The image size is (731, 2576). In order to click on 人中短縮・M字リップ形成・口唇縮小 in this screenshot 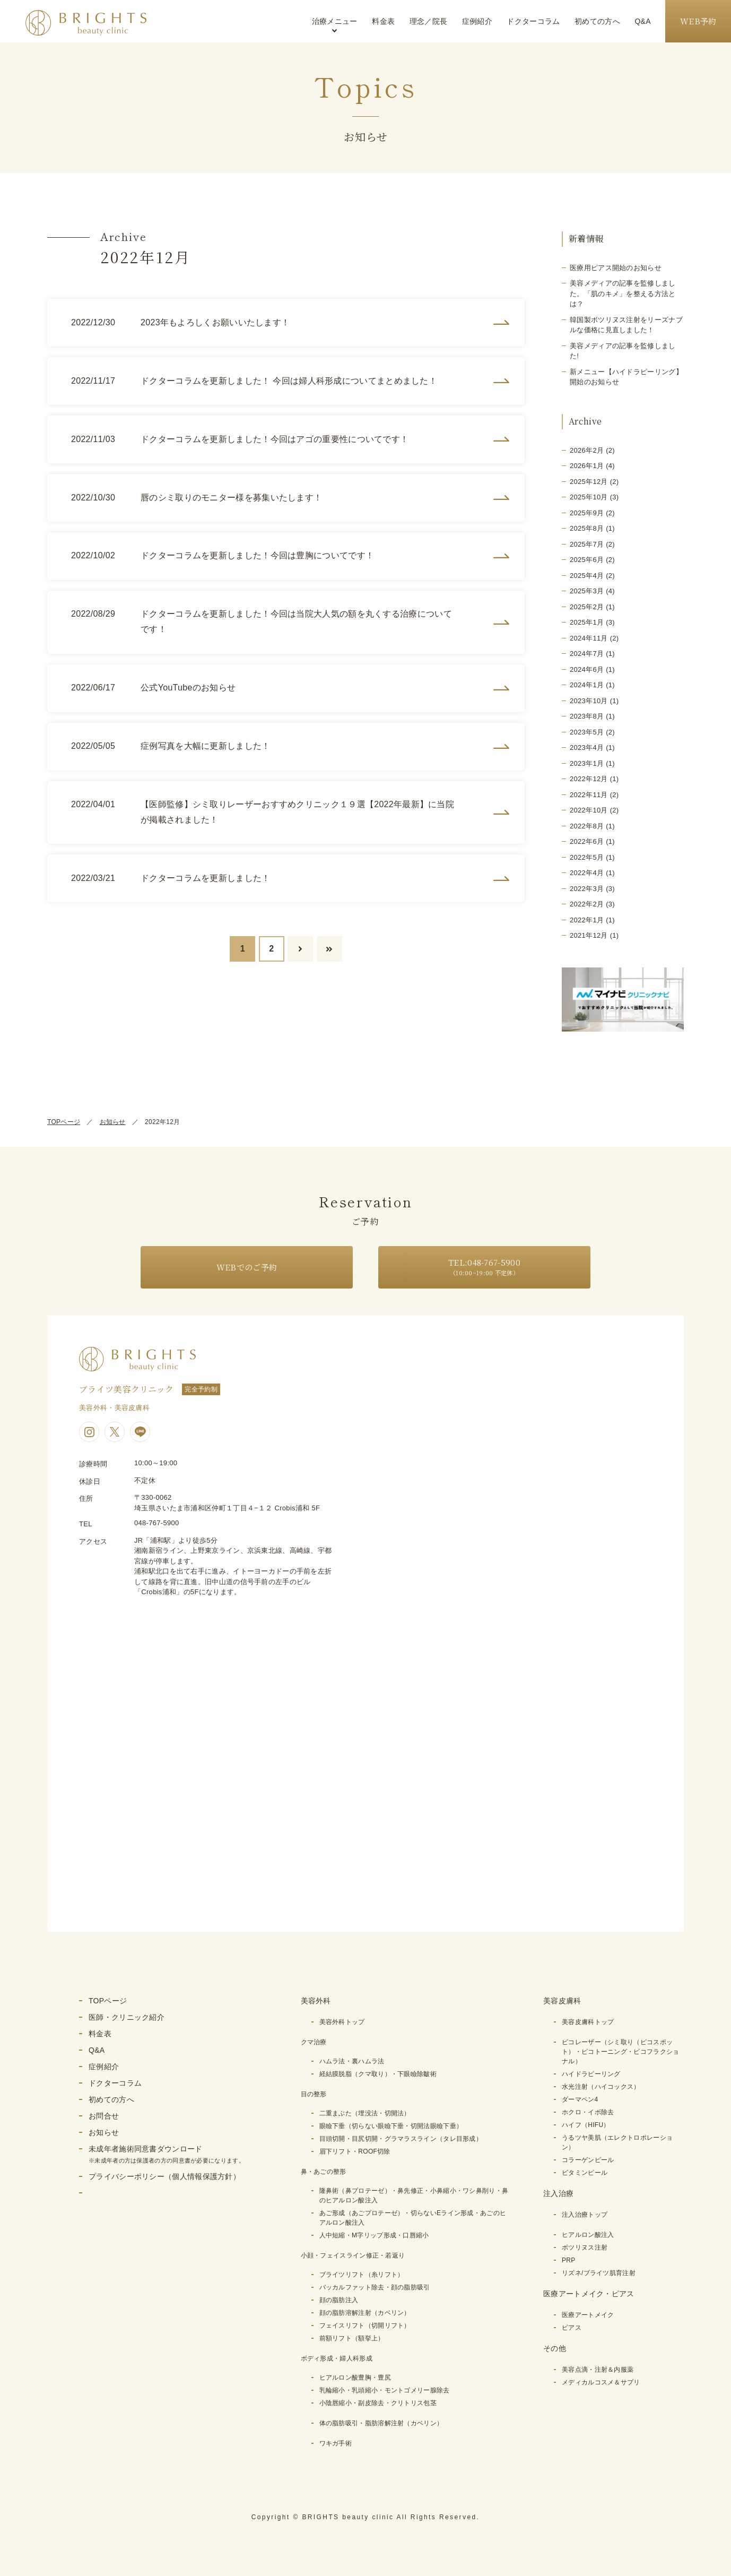, I will do `click(374, 2235)`.